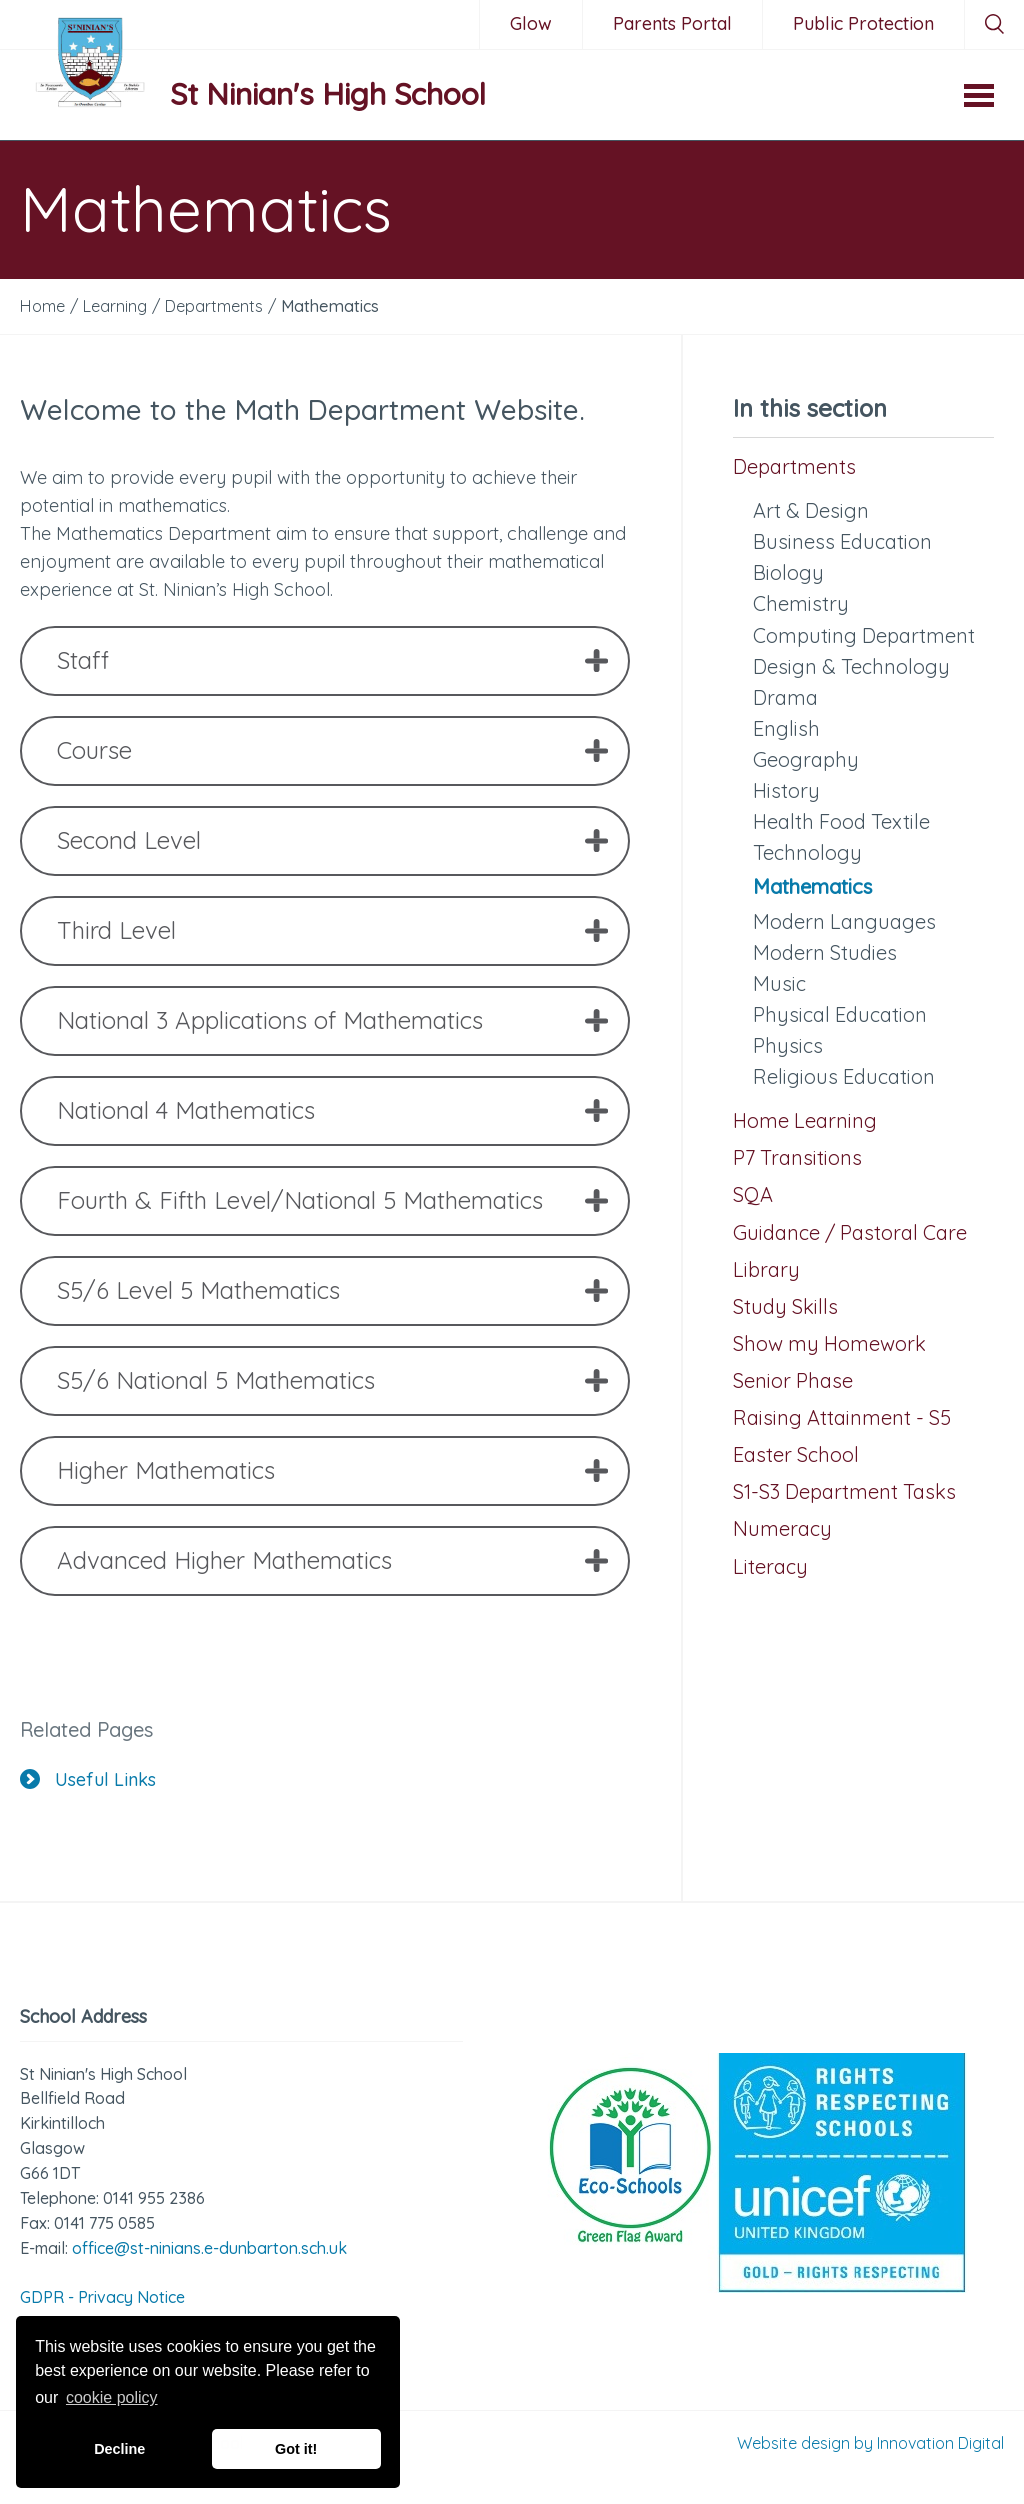 The image size is (1024, 2504). Describe the element at coordinates (102, 2297) in the screenshot. I see `GDPR - Privacy Notice` at that location.